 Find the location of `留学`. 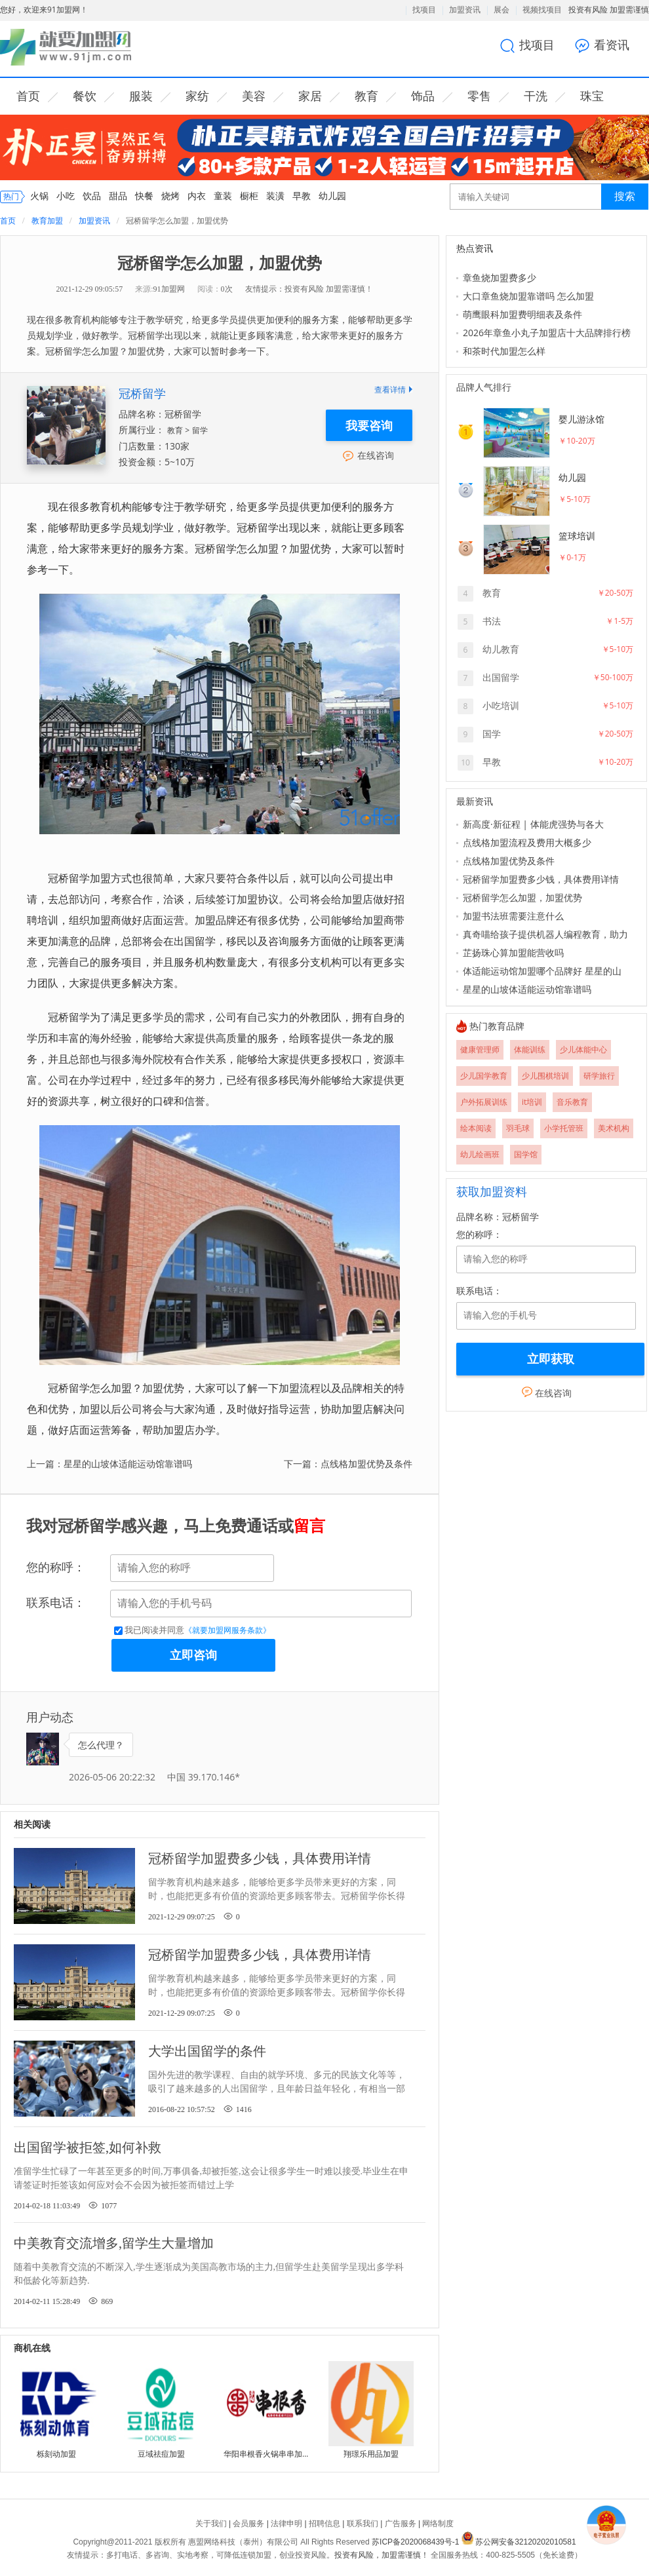

留学 is located at coordinates (200, 430).